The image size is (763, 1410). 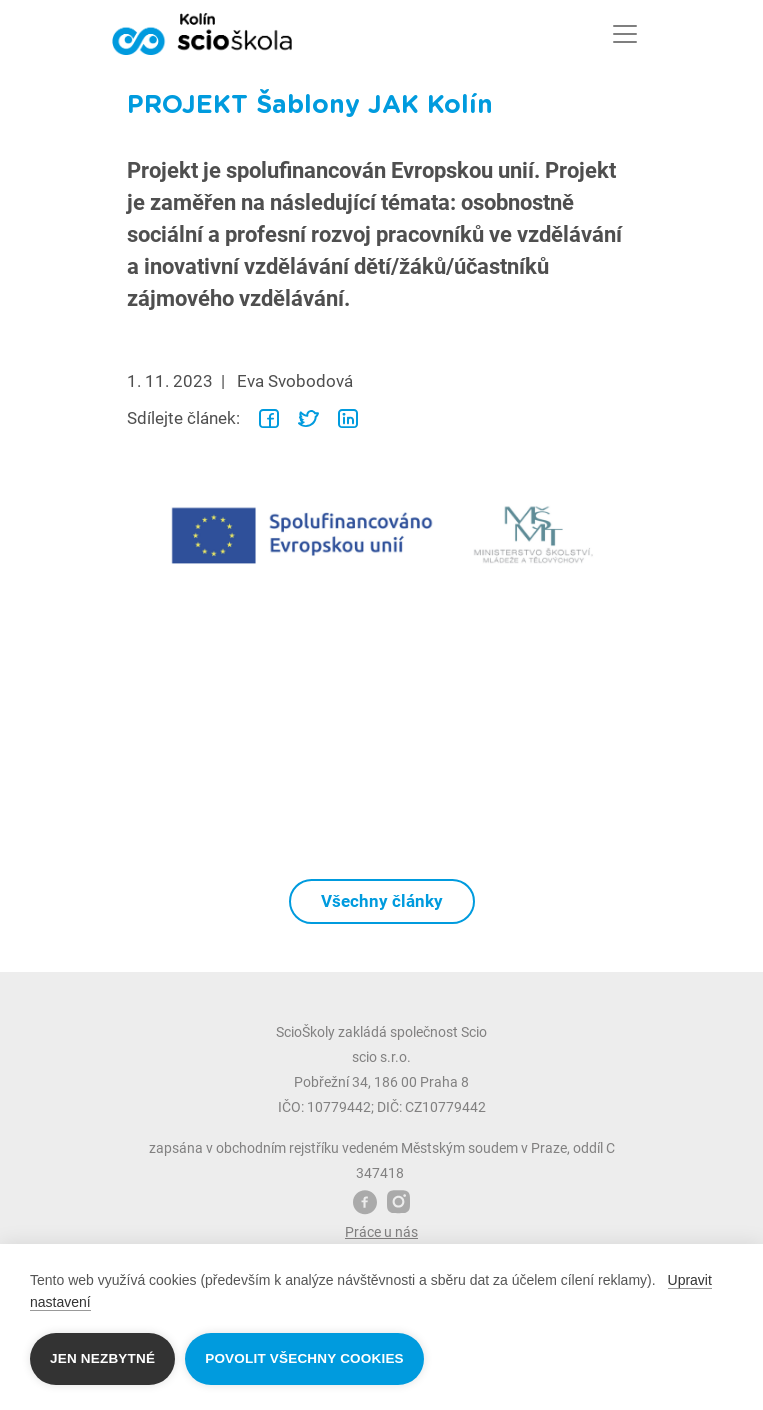 I want to click on Všechny články, so click(x=382, y=901).